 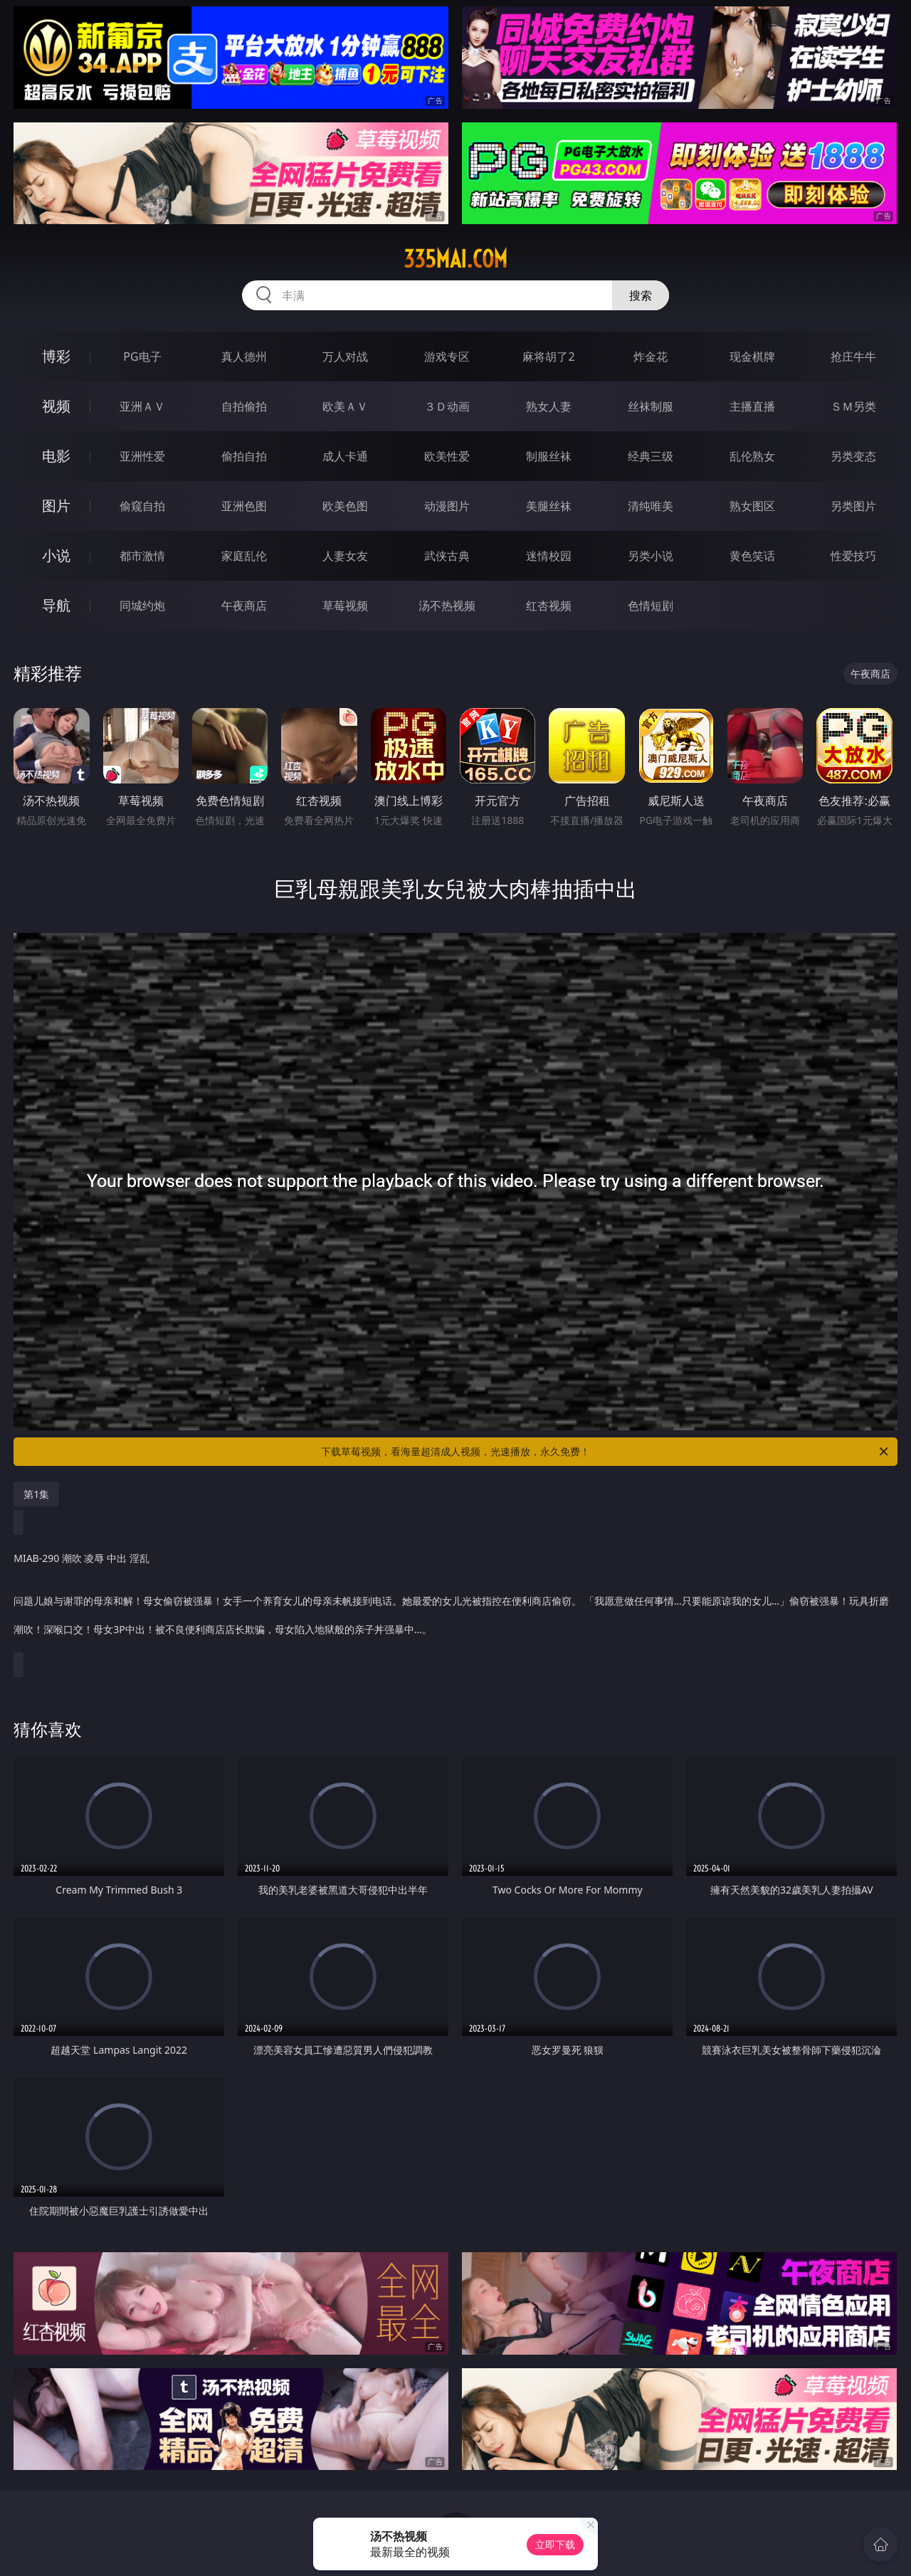 What do you see at coordinates (650, 356) in the screenshot?
I see `炸金花` at bounding box center [650, 356].